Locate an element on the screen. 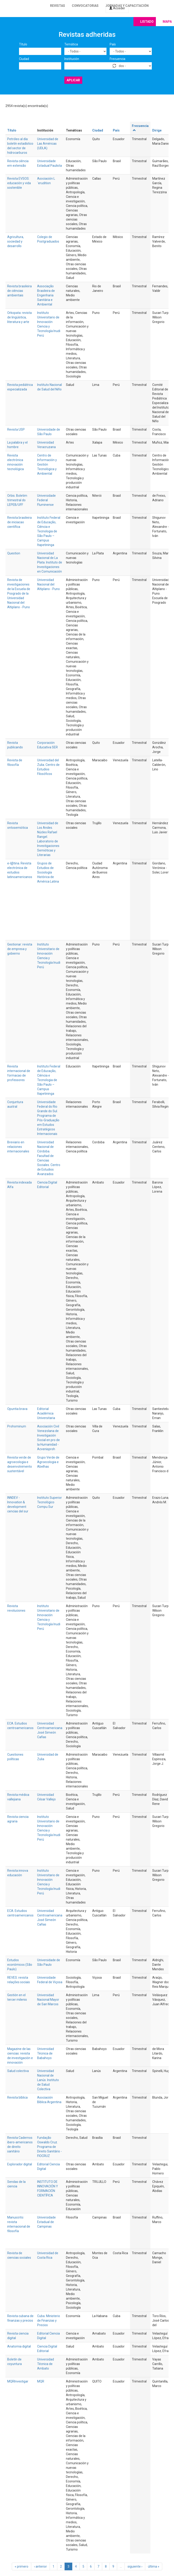  Mapa is located at coordinates (167, 21).